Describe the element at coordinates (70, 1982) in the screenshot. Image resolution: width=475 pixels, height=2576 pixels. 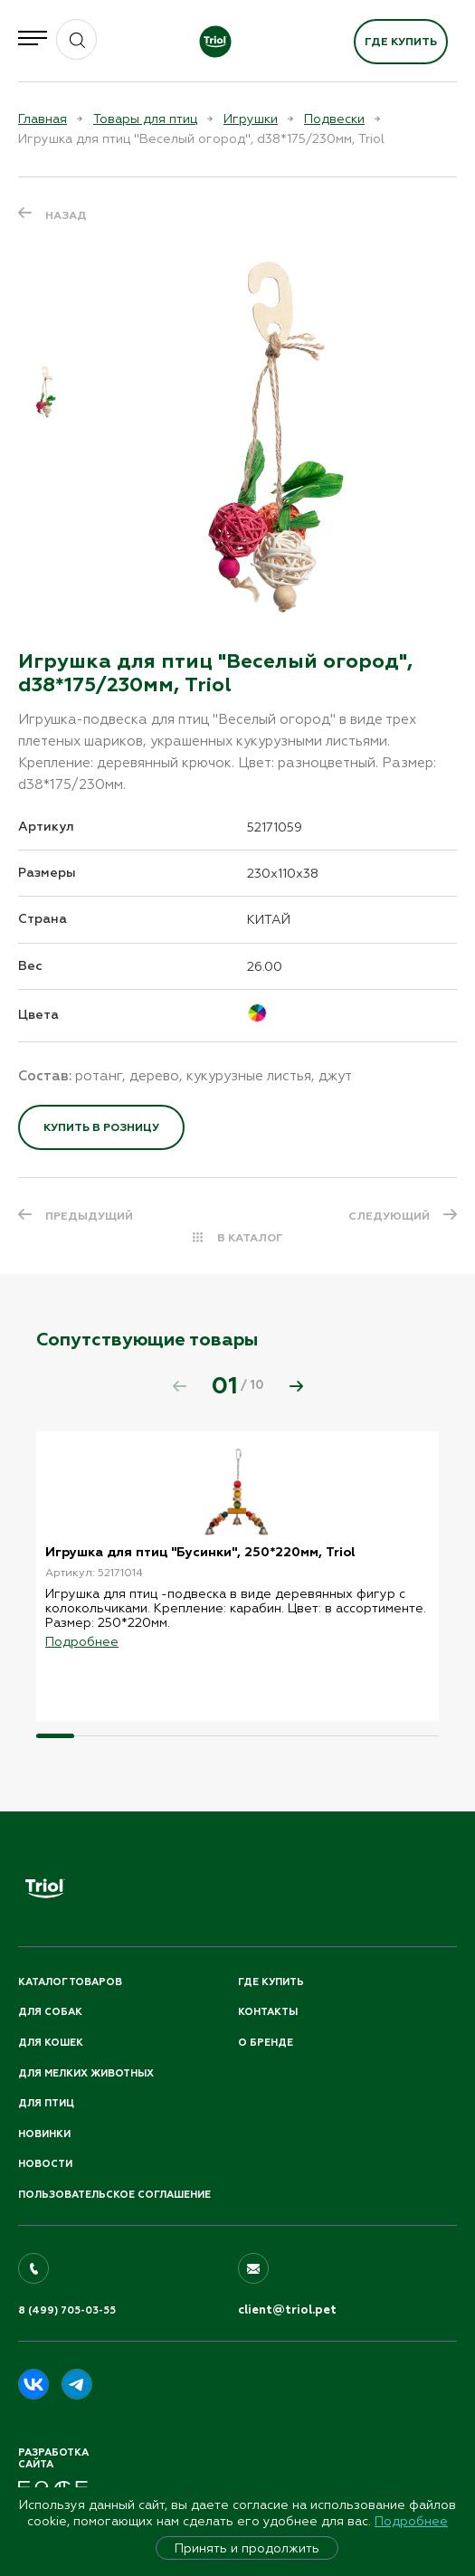
I see `Каталог товаров` at that location.